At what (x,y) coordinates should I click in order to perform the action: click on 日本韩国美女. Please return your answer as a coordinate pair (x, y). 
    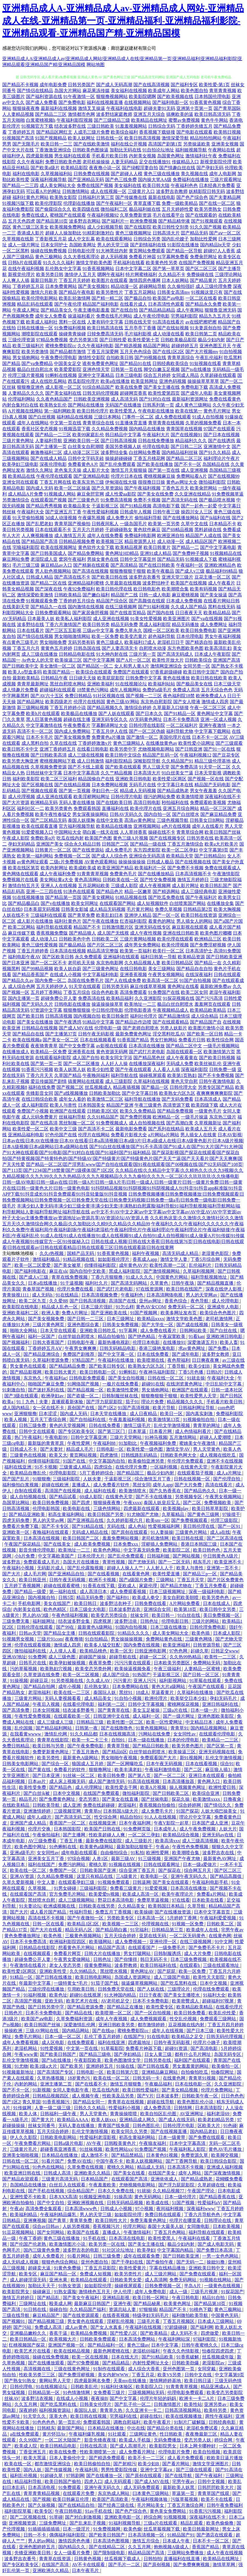
    Looking at the image, I should click on (91, 1105).